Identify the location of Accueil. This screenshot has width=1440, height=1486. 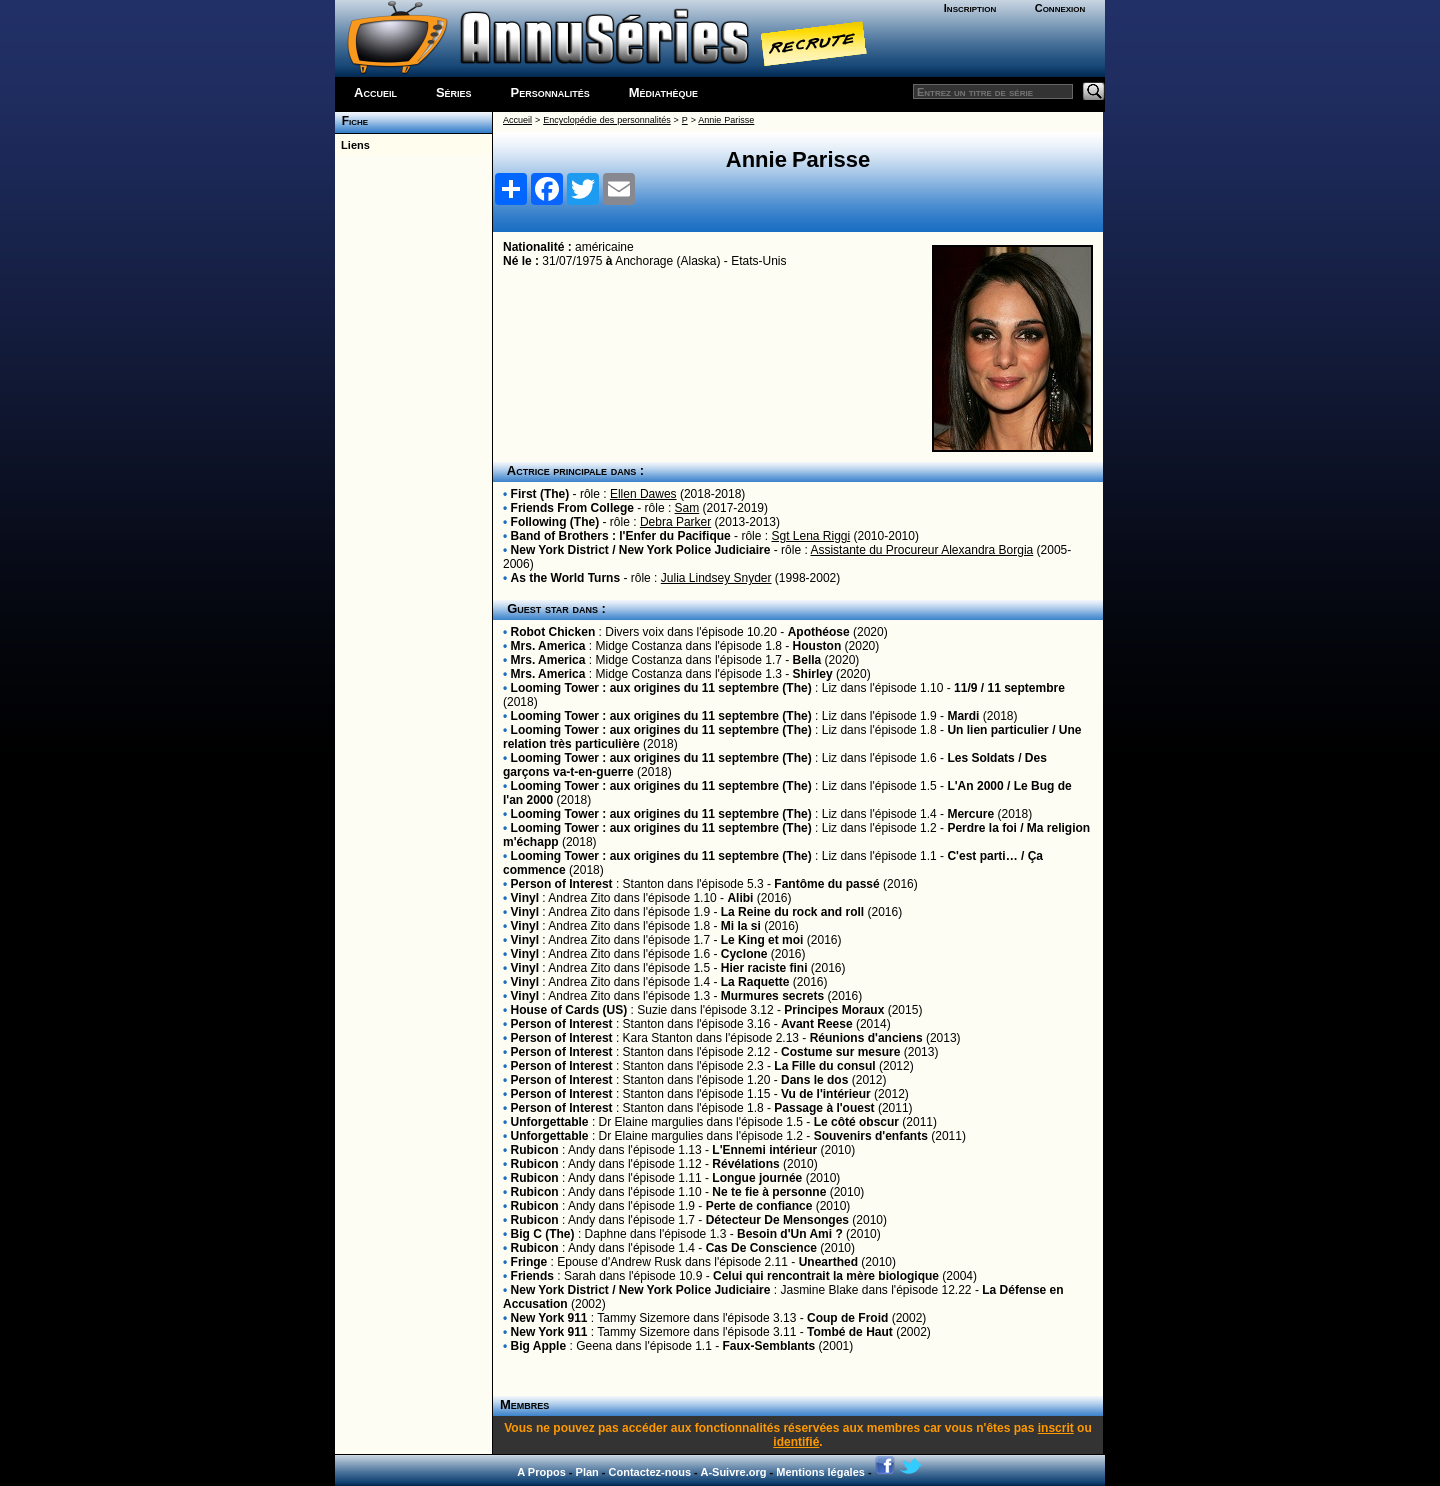
(375, 92).